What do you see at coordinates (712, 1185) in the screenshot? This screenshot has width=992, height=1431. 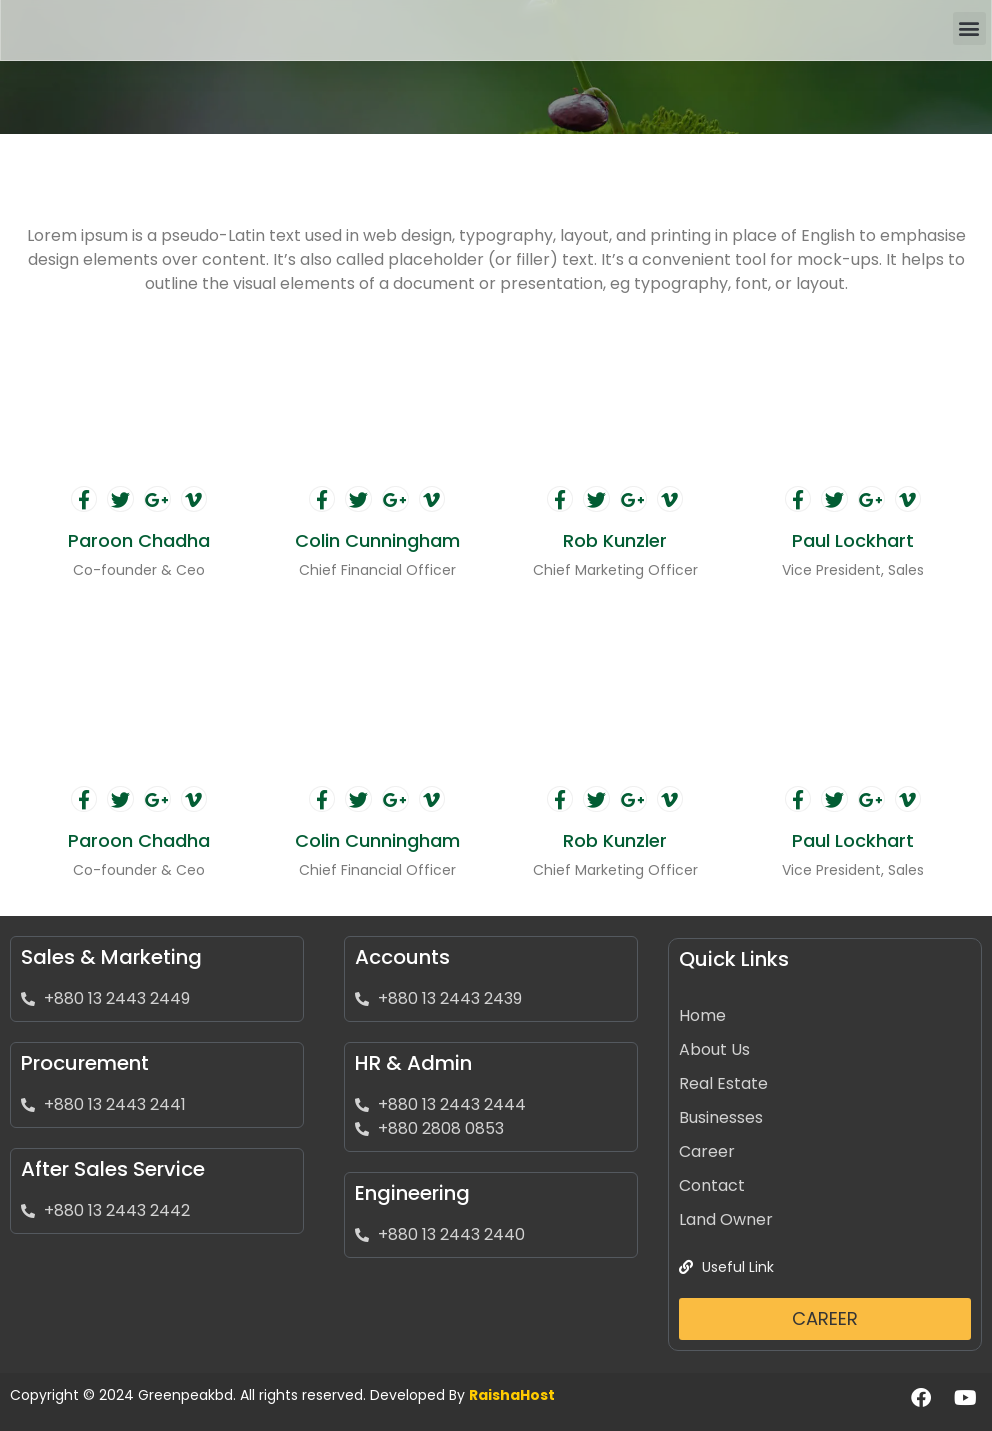 I see `Contact` at bounding box center [712, 1185].